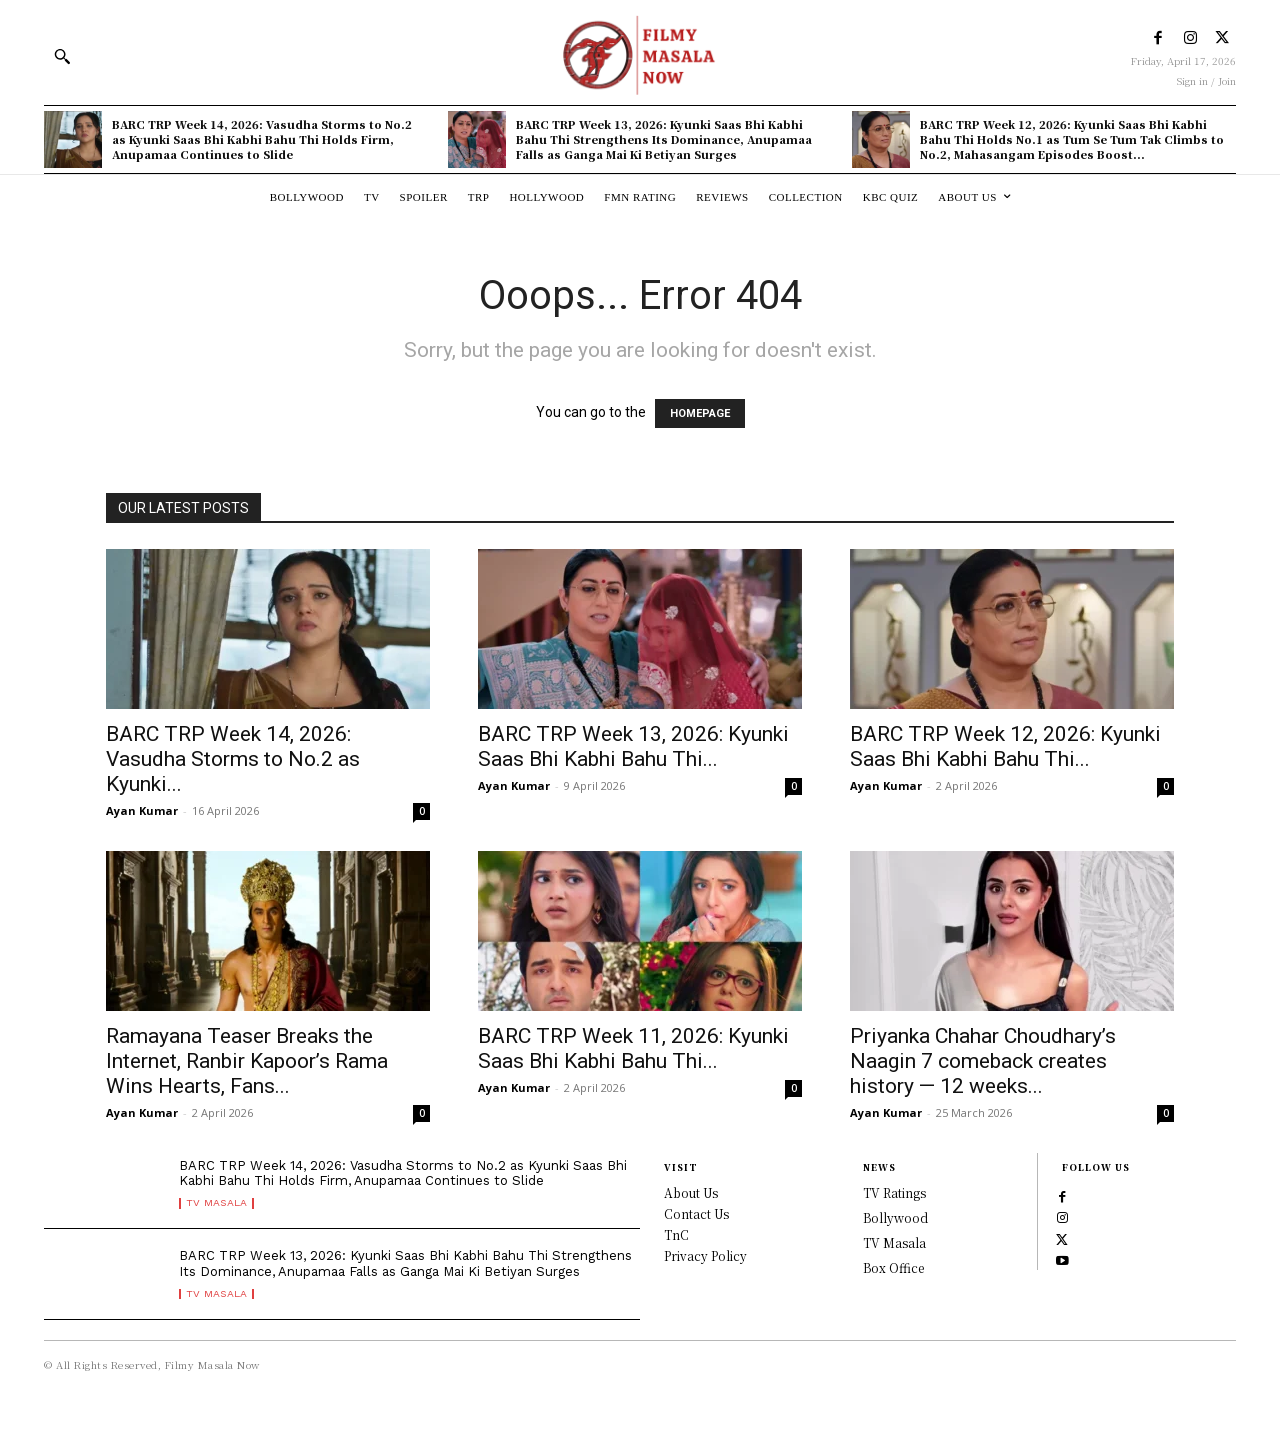  I want to click on BARC TRP Week 13, 2026: Kyunki Saas Bhi Kabhi Bahu Thi..., so click(633, 746).